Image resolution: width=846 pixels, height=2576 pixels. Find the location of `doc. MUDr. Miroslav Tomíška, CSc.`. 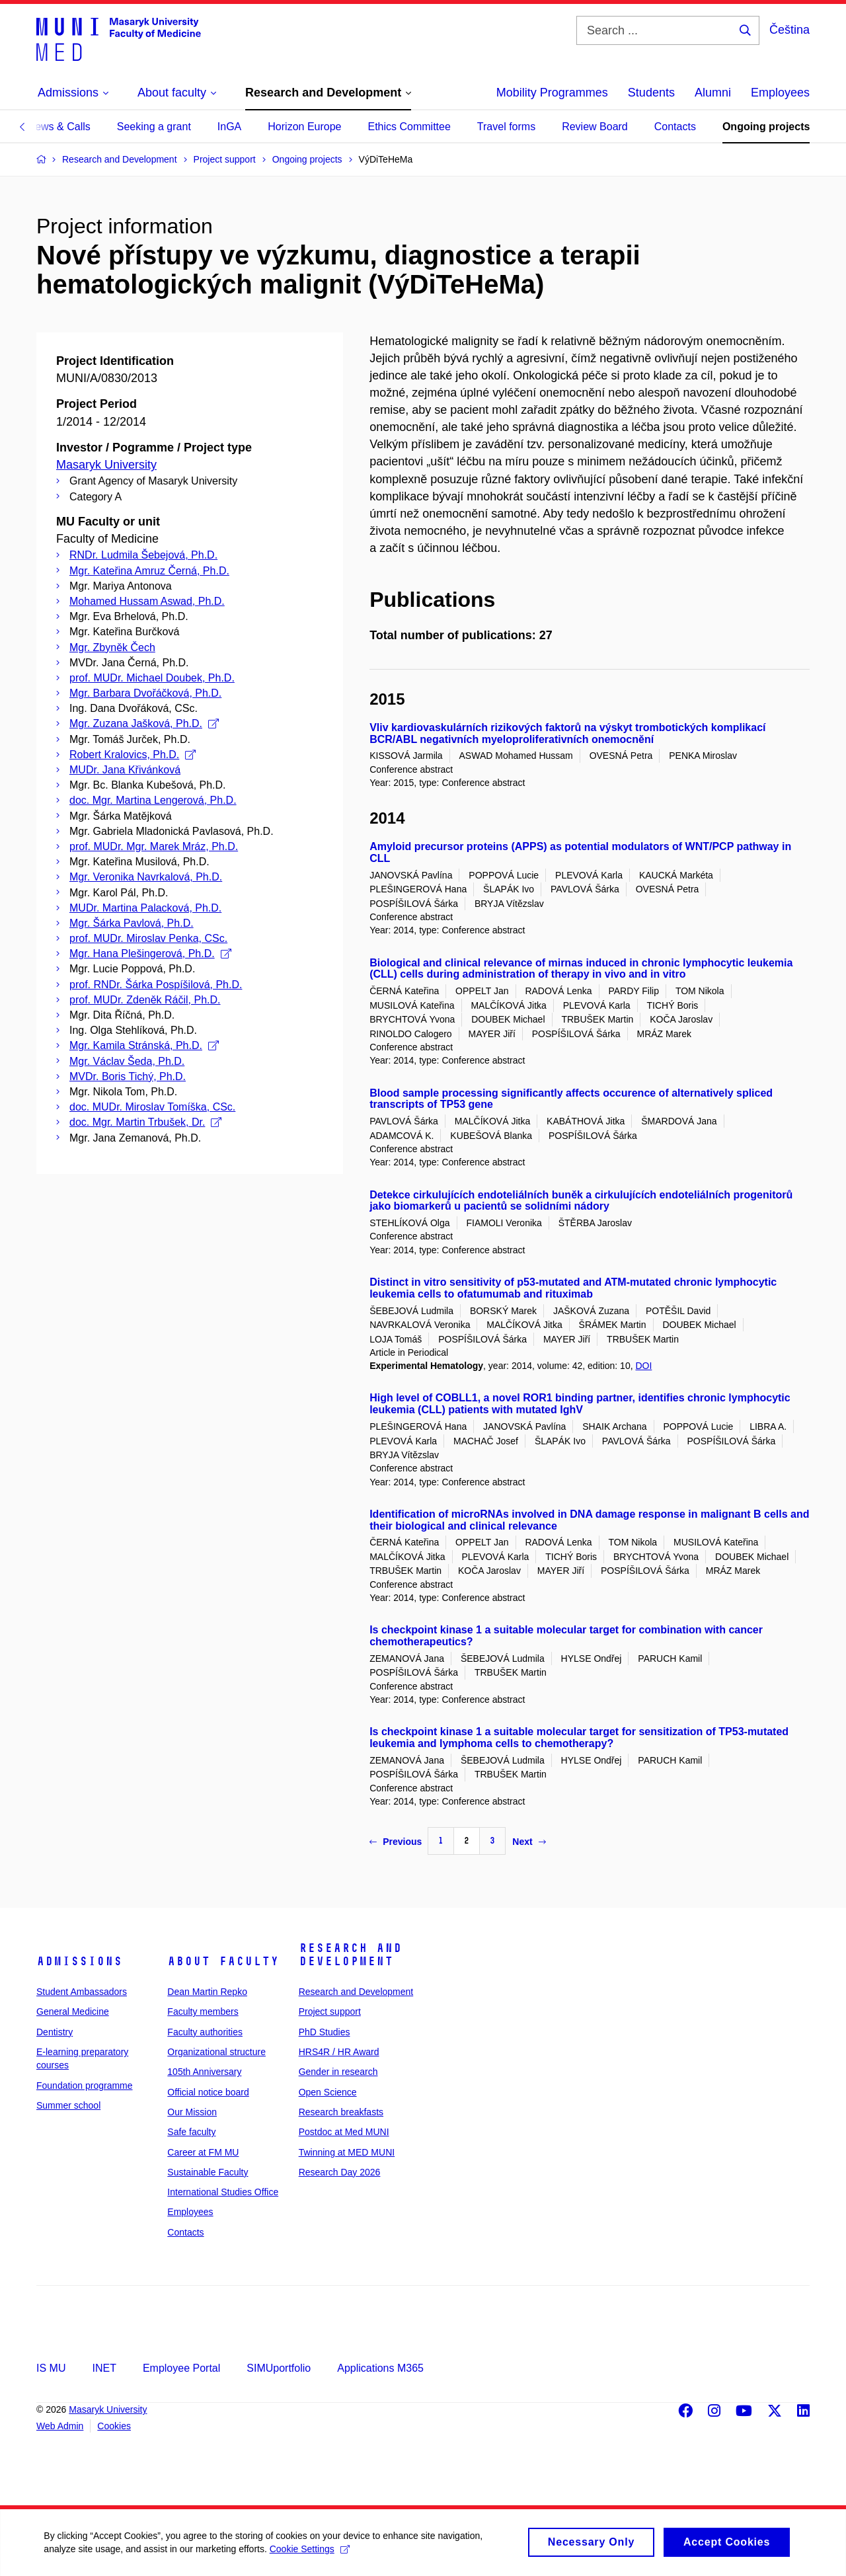

doc. MUDr. Miroslav Tomíška, CSc. is located at coordinates (152, 1106).